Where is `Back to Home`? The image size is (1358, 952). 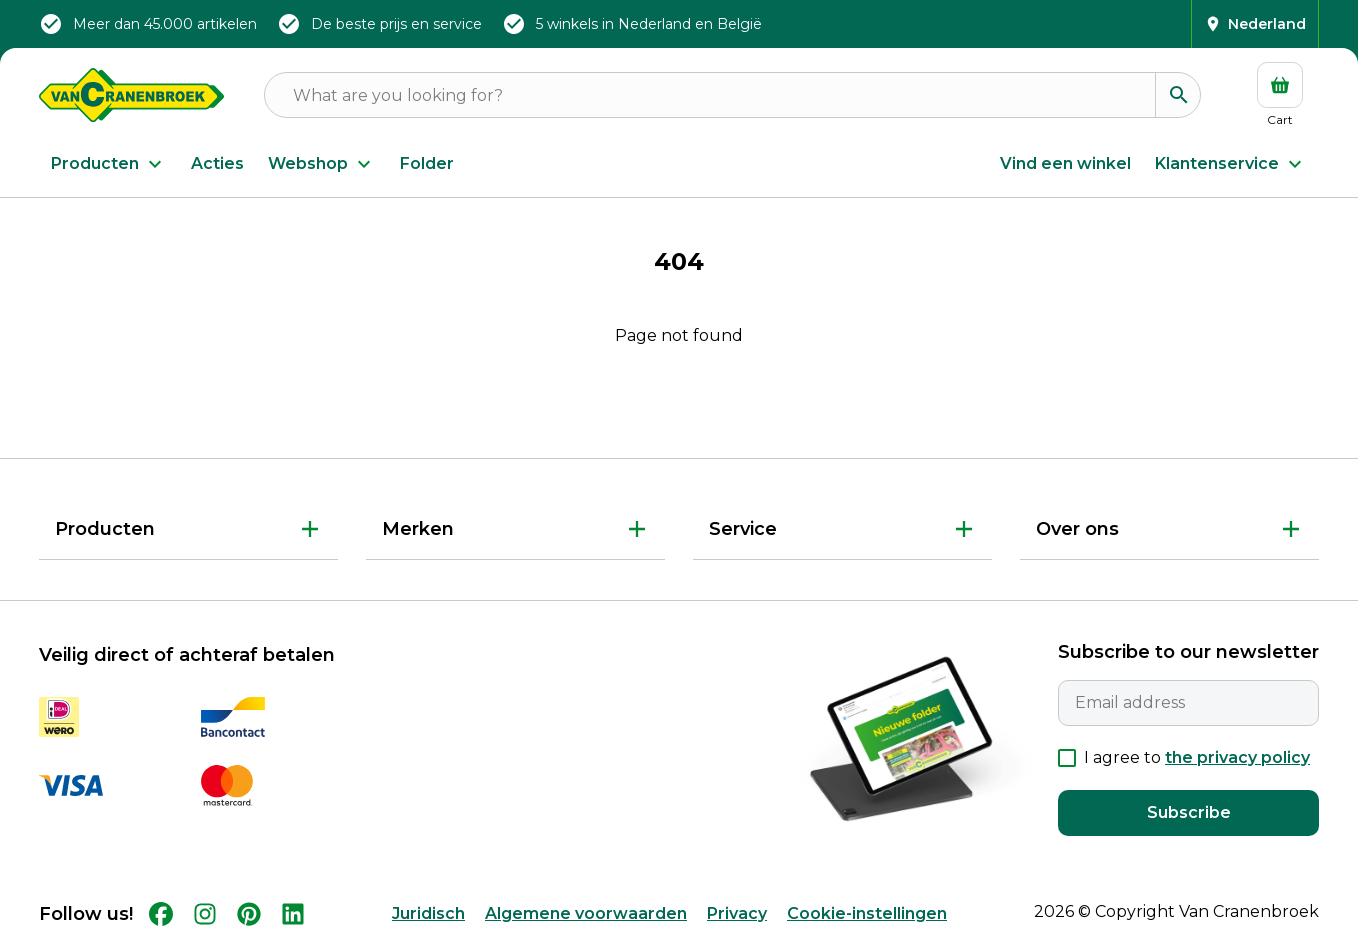
Back to Home is located at coordinates (679, 401).